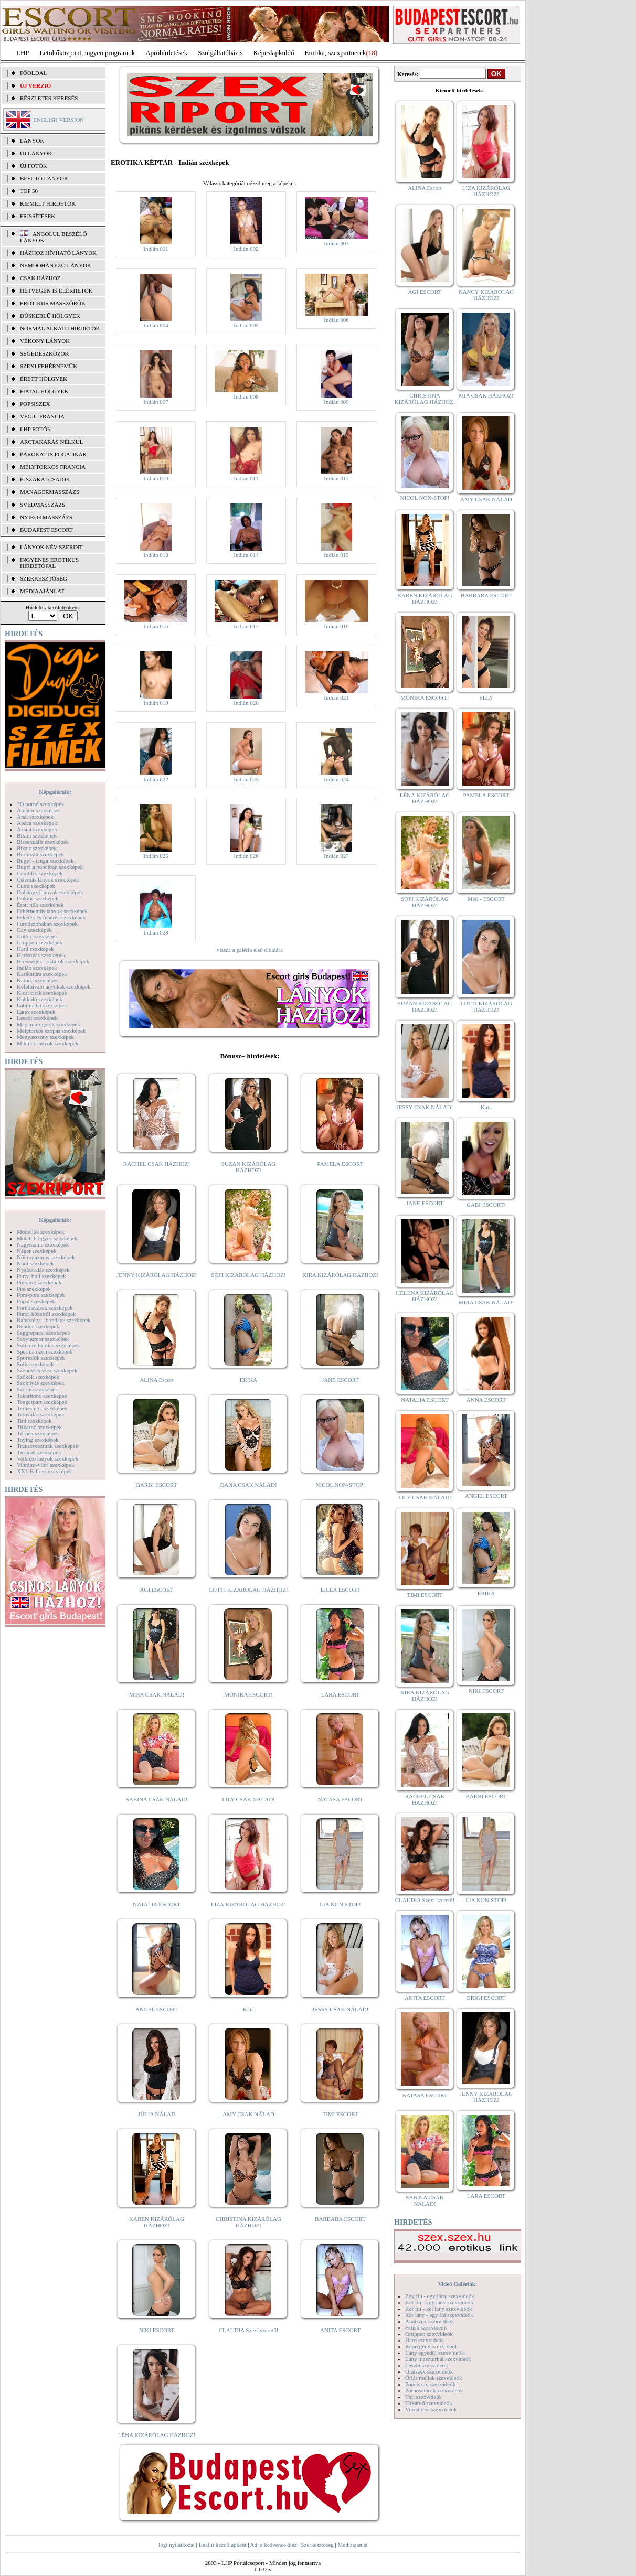 Image resolution: width=636 pixels, height=2576 pixels. Describe the element at coordinates (45, 1037) in the screenshot. I see `Menyasszony szexképek` at that location.